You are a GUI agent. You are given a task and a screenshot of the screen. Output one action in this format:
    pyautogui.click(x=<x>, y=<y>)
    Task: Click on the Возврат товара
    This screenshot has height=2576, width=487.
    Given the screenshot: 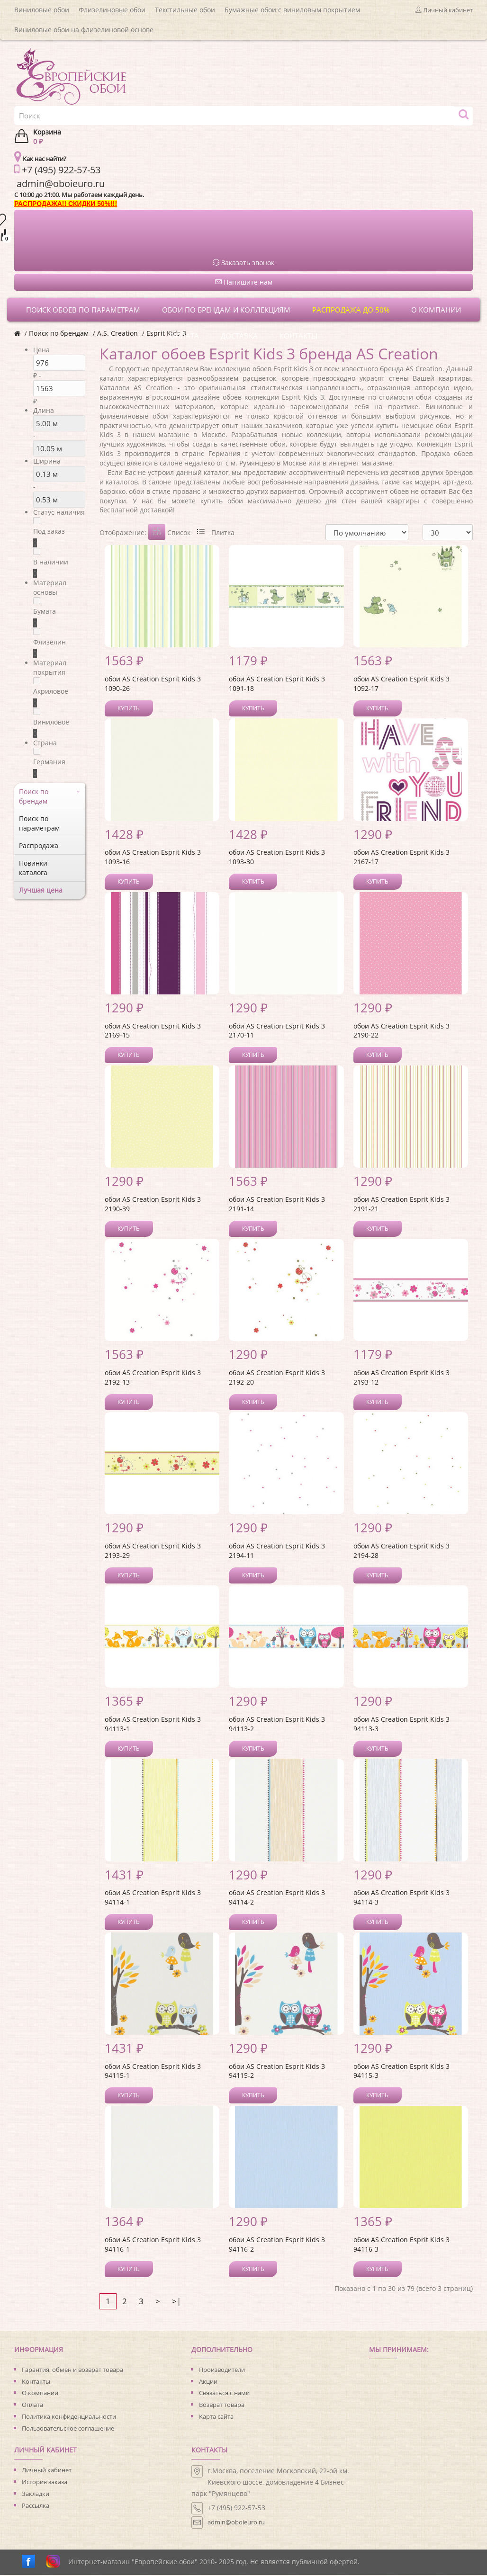 What is the action you would take?
    pyautogui.click(x=221, y=2405)
    